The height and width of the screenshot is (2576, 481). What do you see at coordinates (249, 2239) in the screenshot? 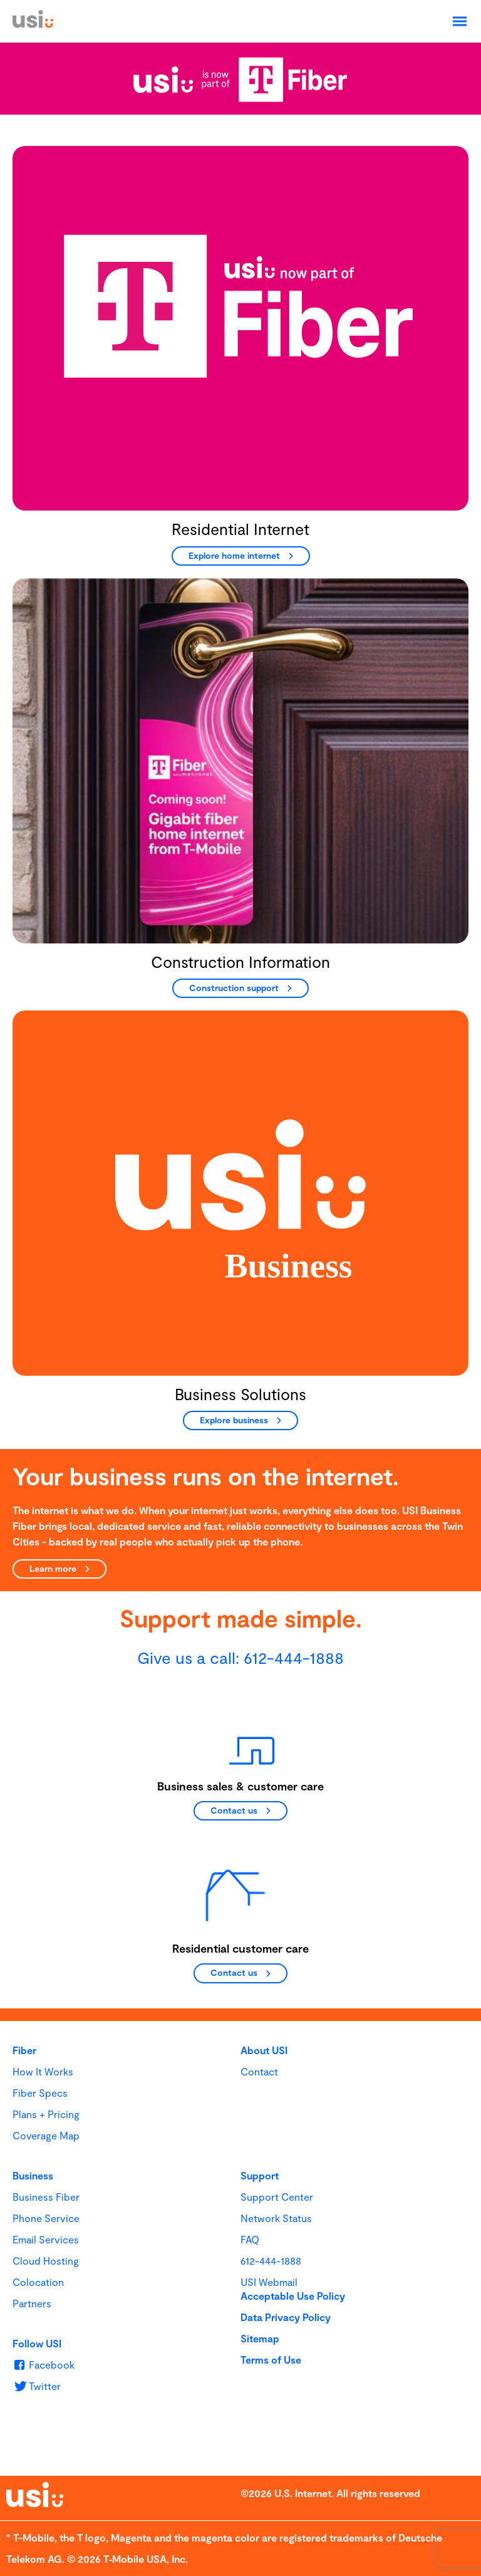
I see `FAQ` at bounding box center [249, 2239].